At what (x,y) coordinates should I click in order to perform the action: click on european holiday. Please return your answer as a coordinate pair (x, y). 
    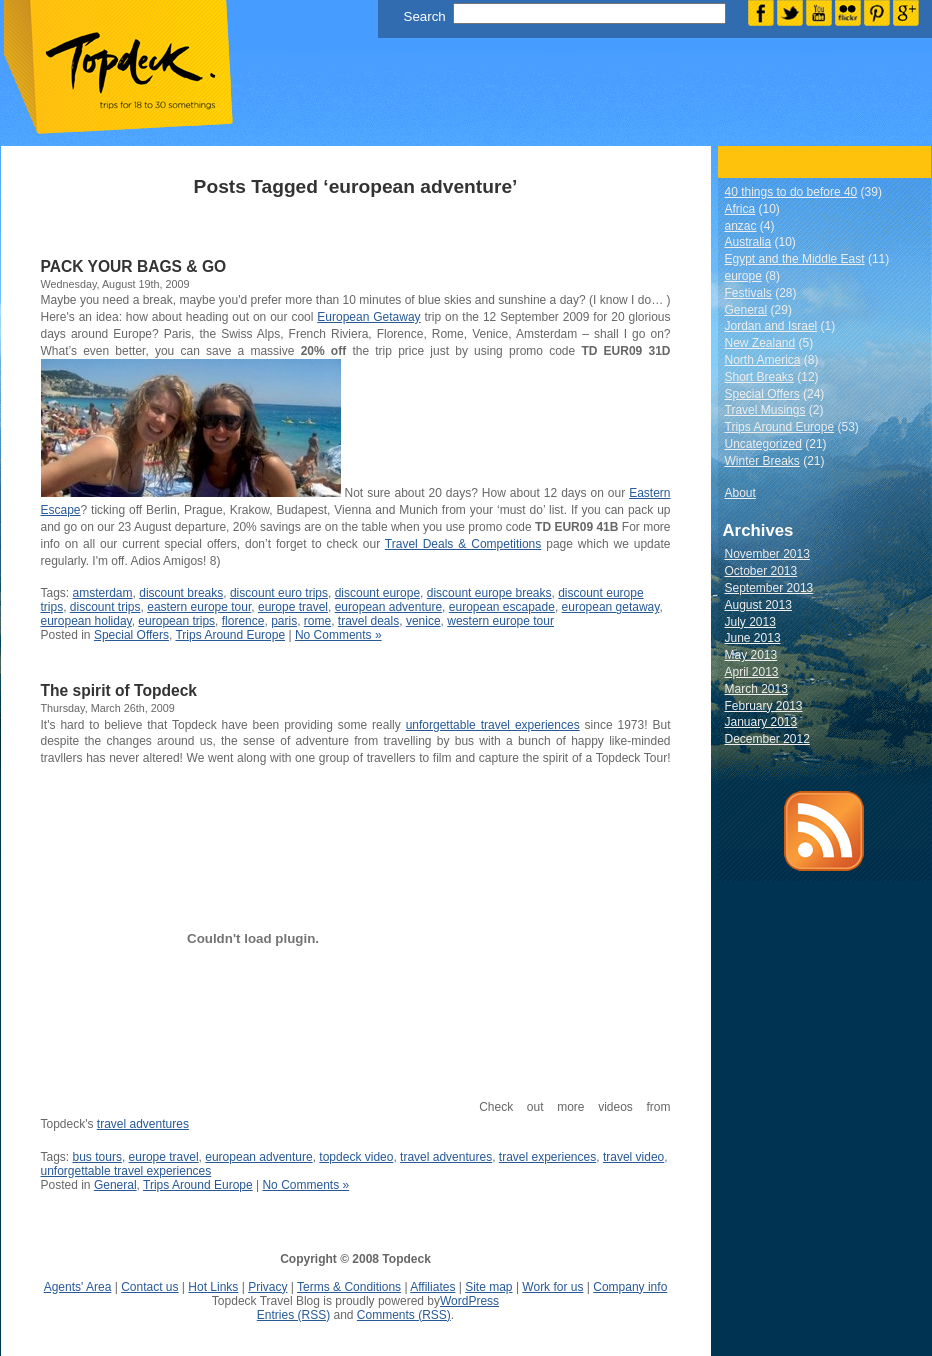
    Looking at the image, I should click on (86, 621).